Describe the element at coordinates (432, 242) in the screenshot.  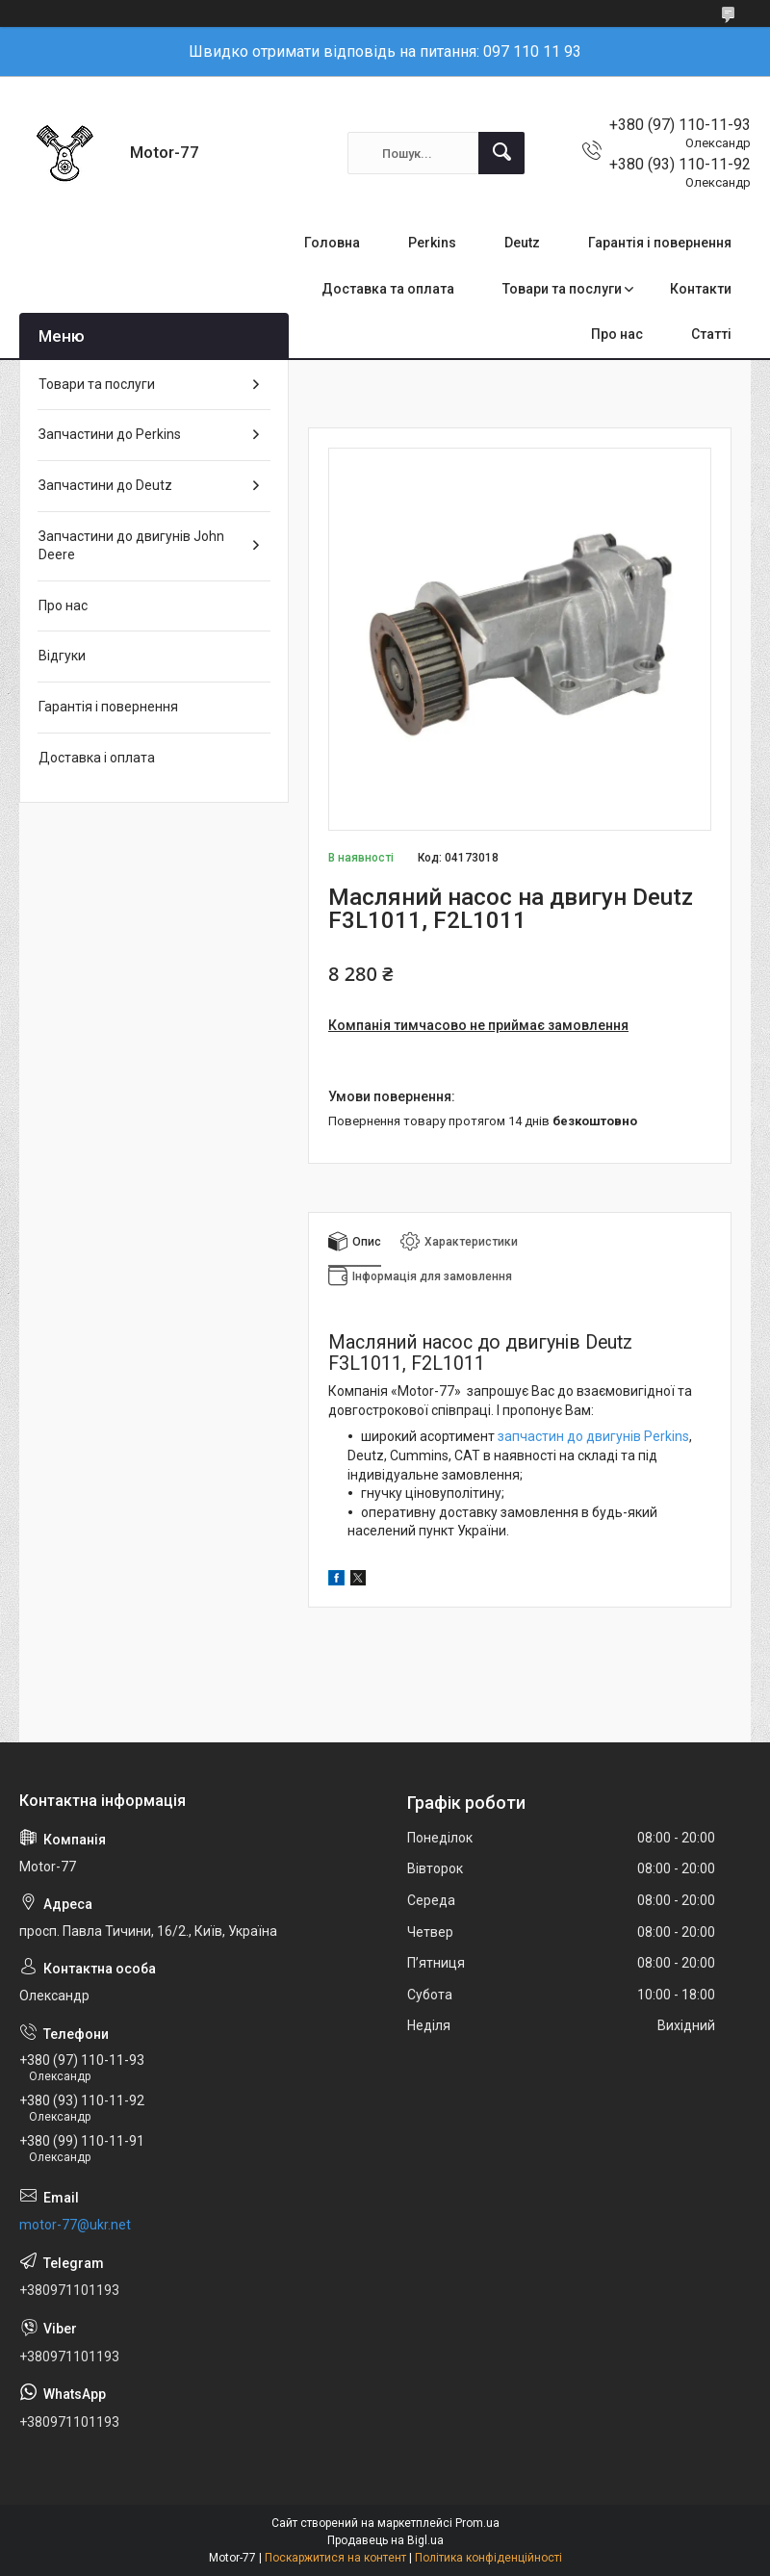
I see `Perkins` at that location.